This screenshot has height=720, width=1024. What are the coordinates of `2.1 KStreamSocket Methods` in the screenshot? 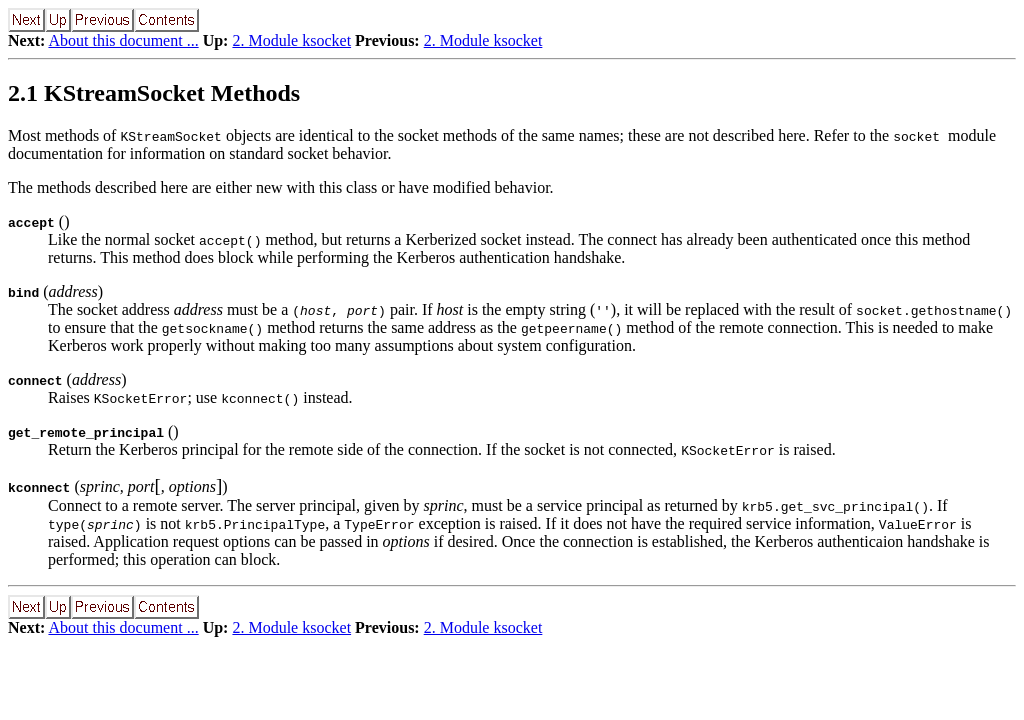 It's located at (154, 93).